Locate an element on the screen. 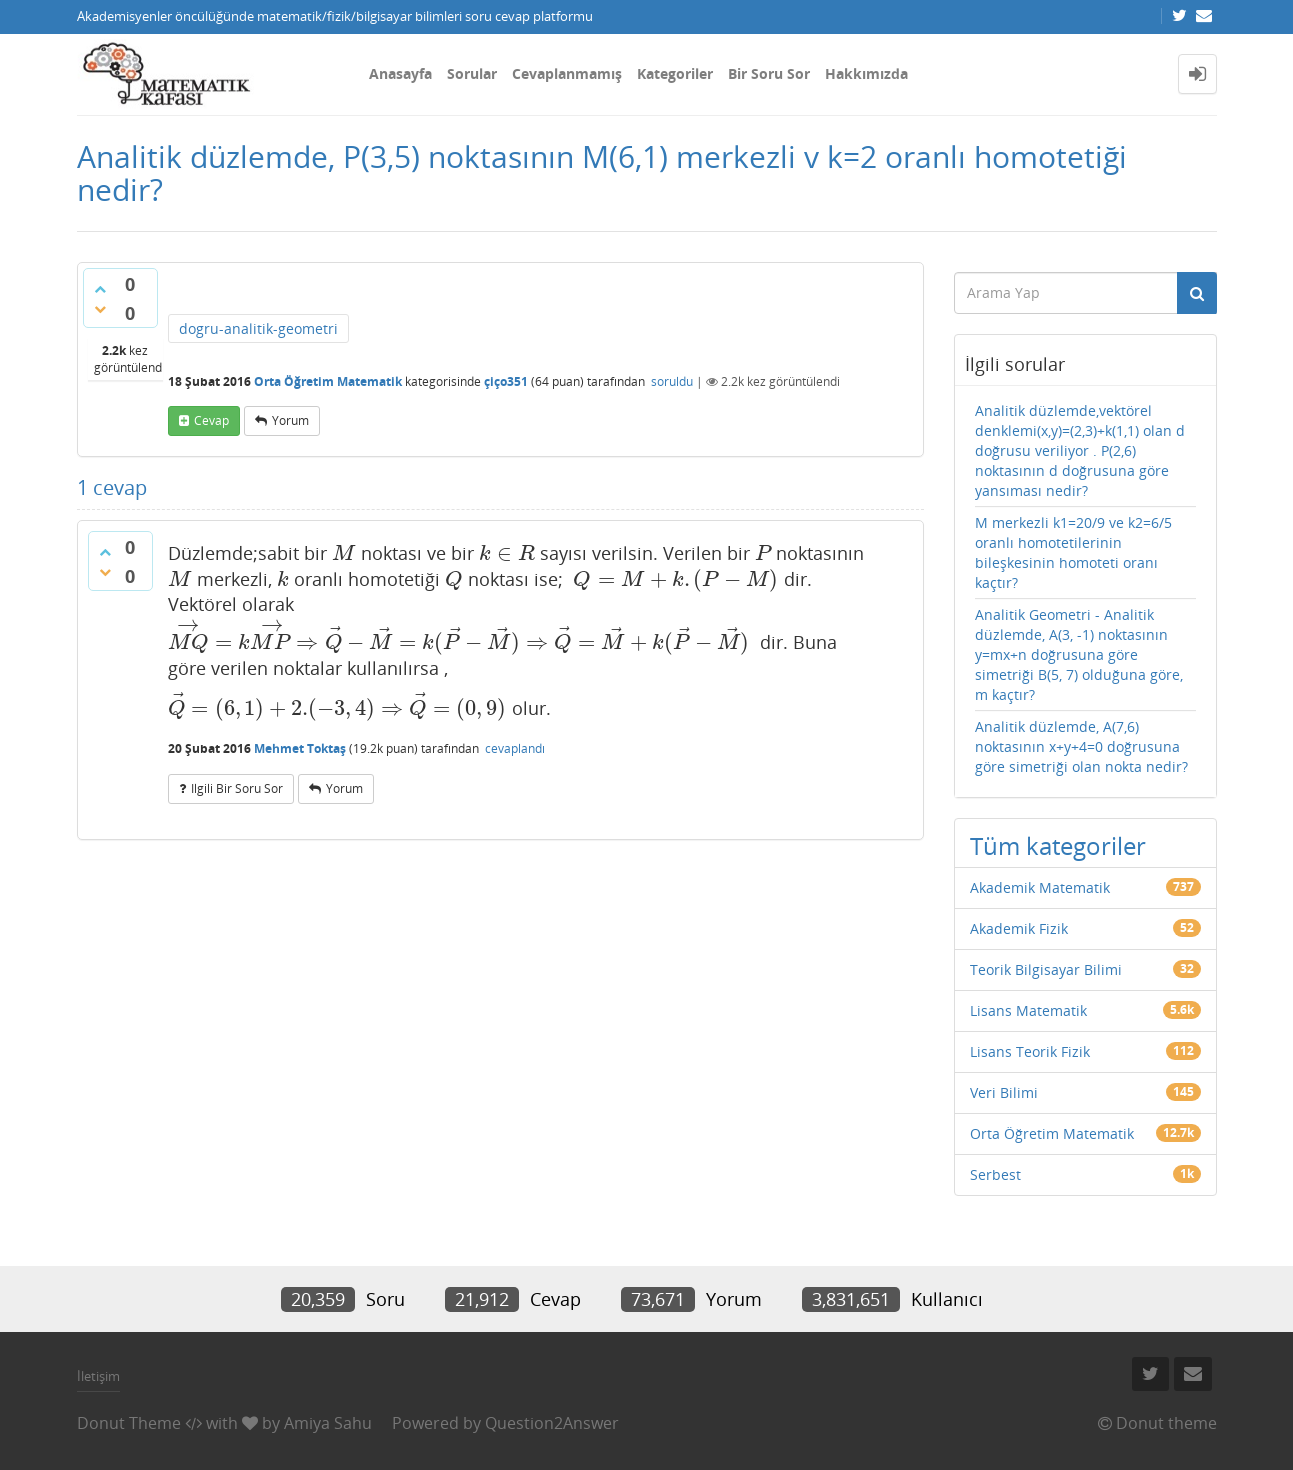 The height and width of the screenshot is (1470, 1293). Donut Theme is located at coordinates (129, 1423).